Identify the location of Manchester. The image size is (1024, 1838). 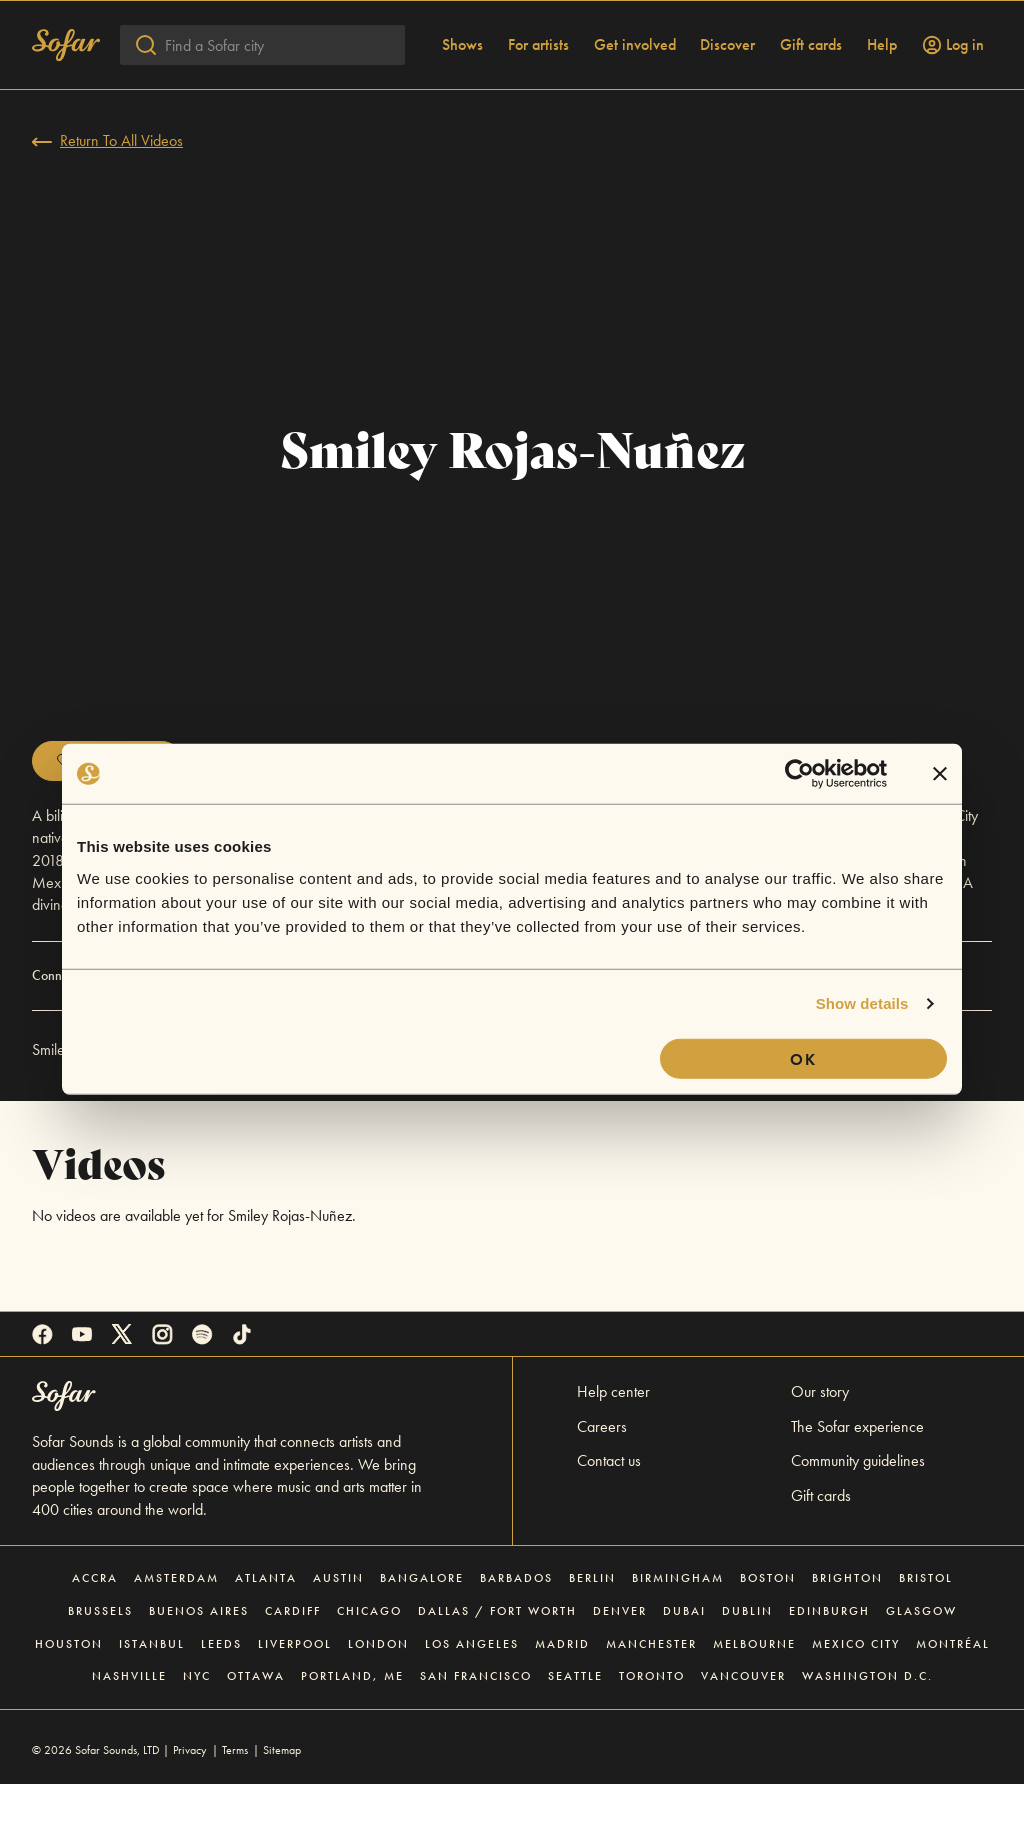
(651, 1698).